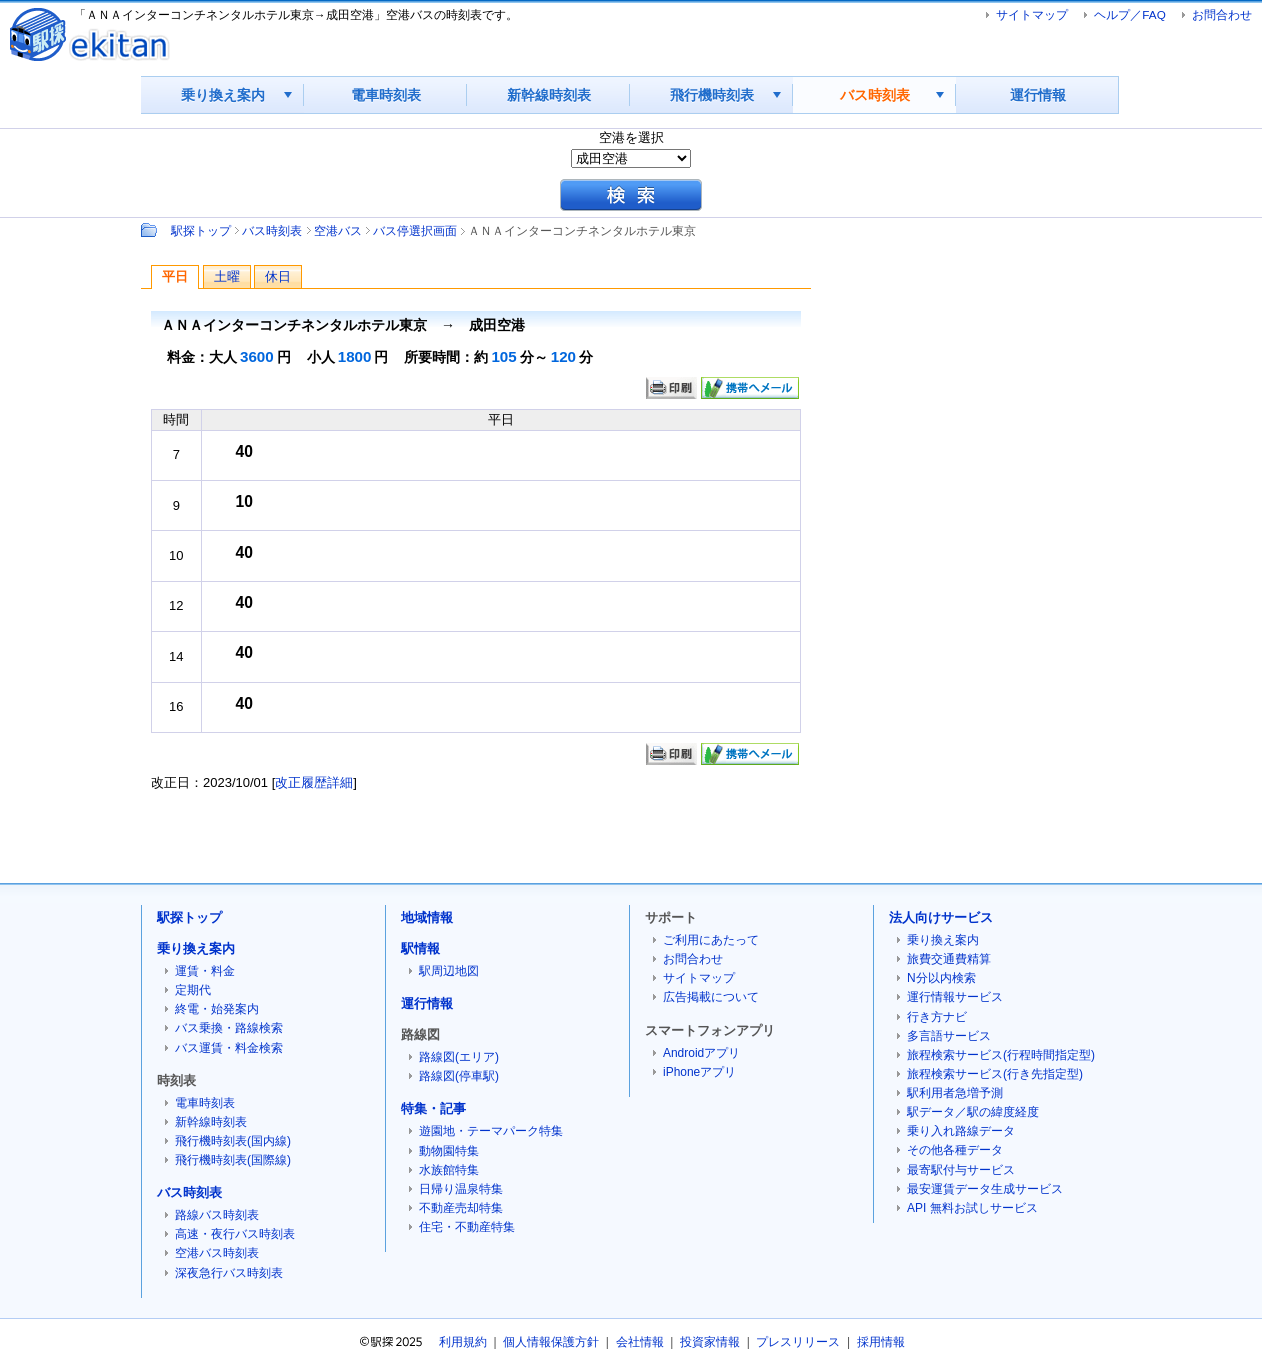 The width and height of the screenshot is (1262, 1365). What do you see at coordinates (467, 1227) in the screenshot?
I see `住宅・不動産特集` at bounding box center [467, 1227].